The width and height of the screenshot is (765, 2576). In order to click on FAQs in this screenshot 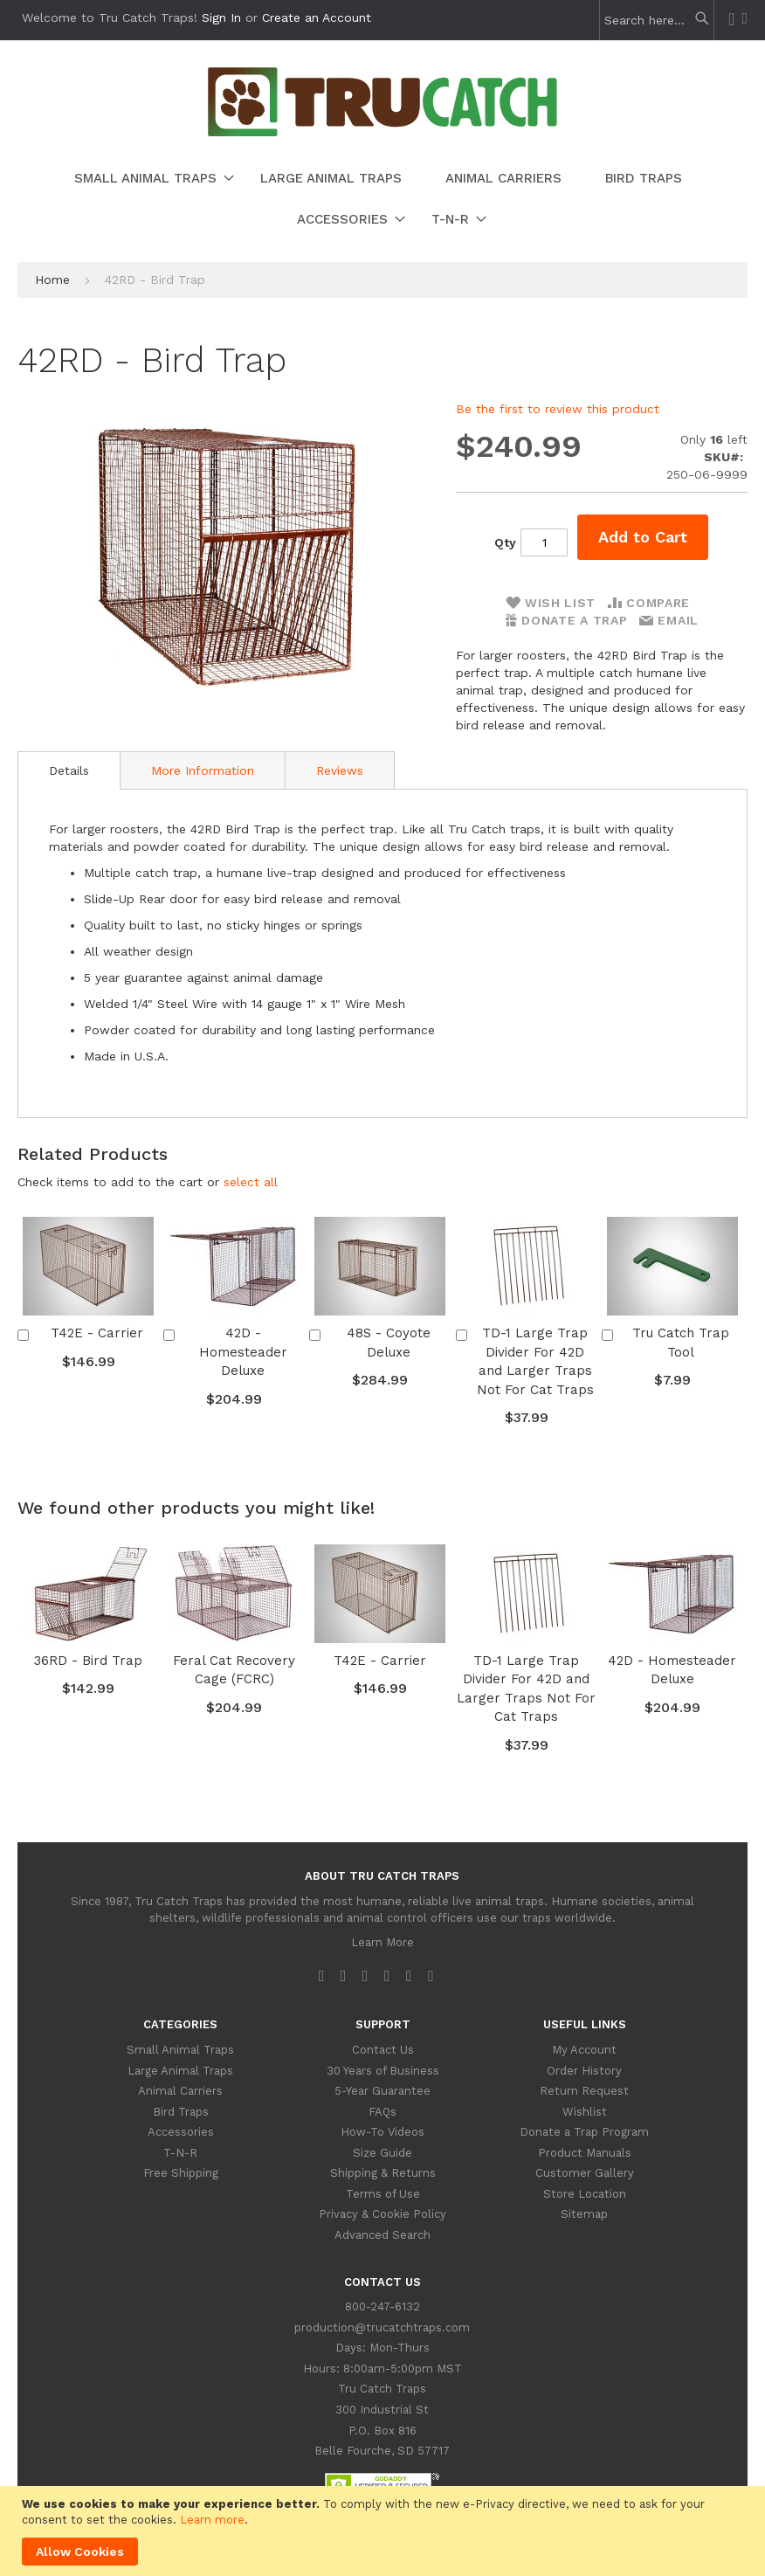, I will do `click(382, 2111)`.